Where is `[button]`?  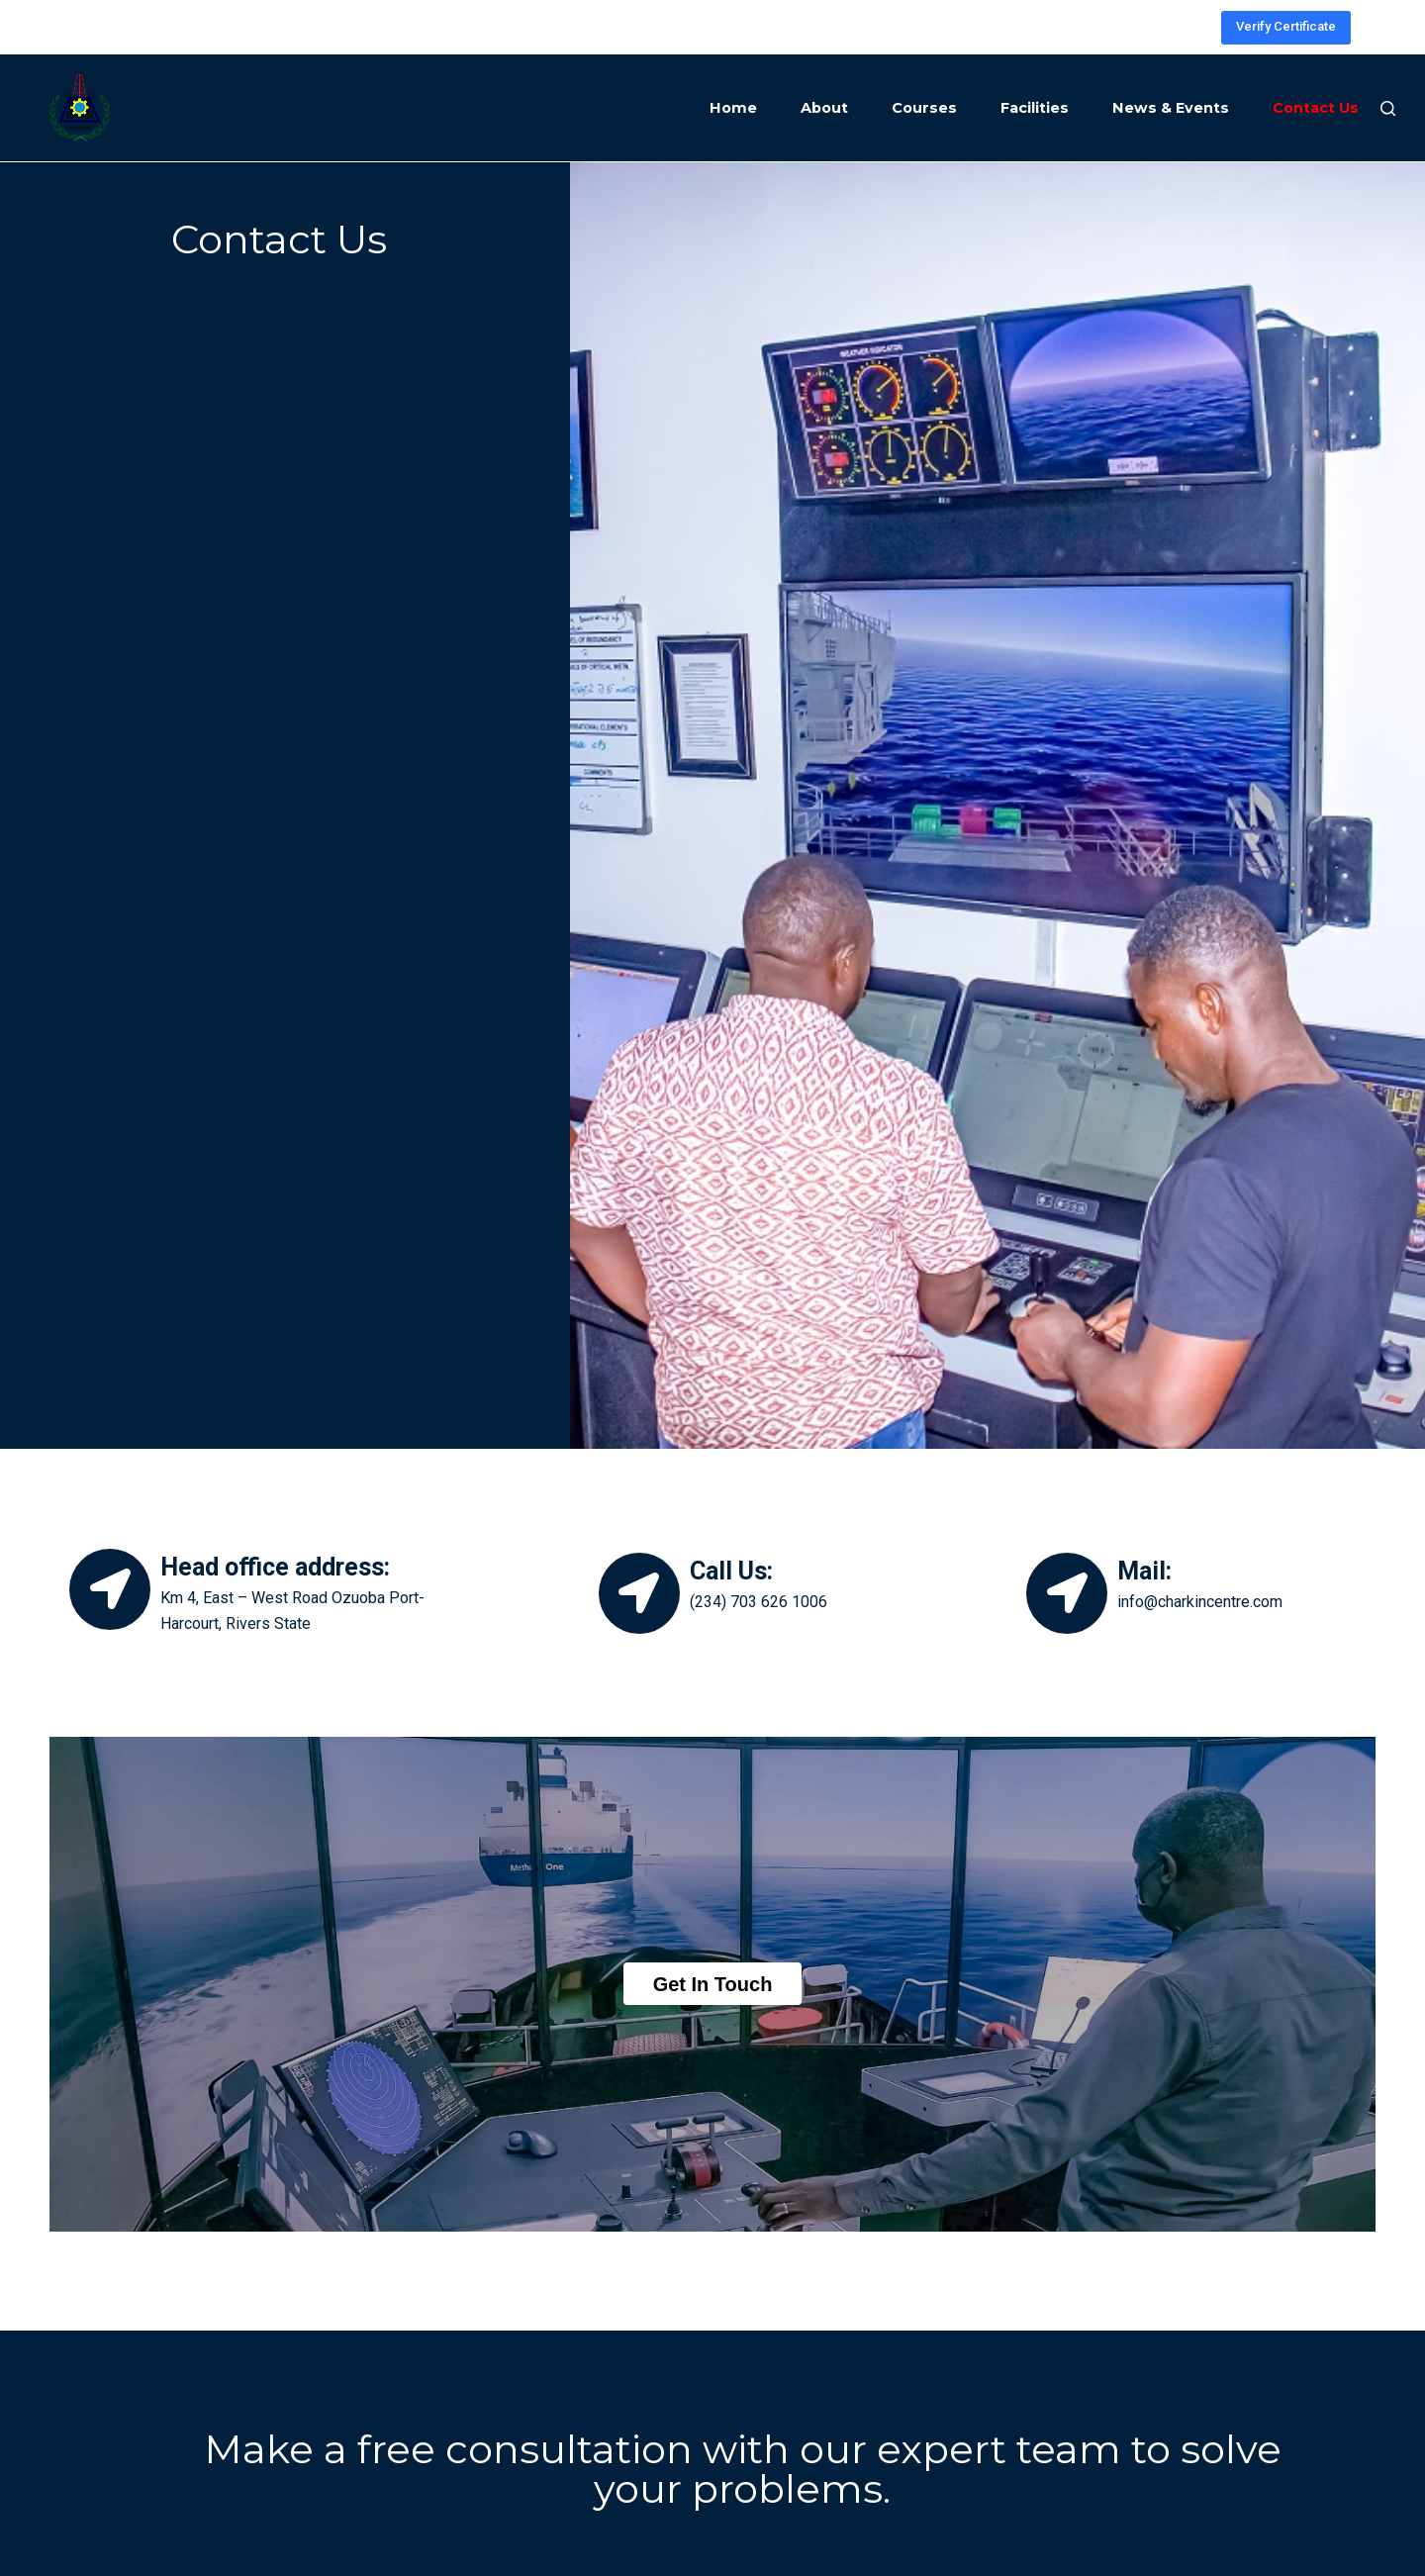 [button] is located at coordinates (713, 1984).